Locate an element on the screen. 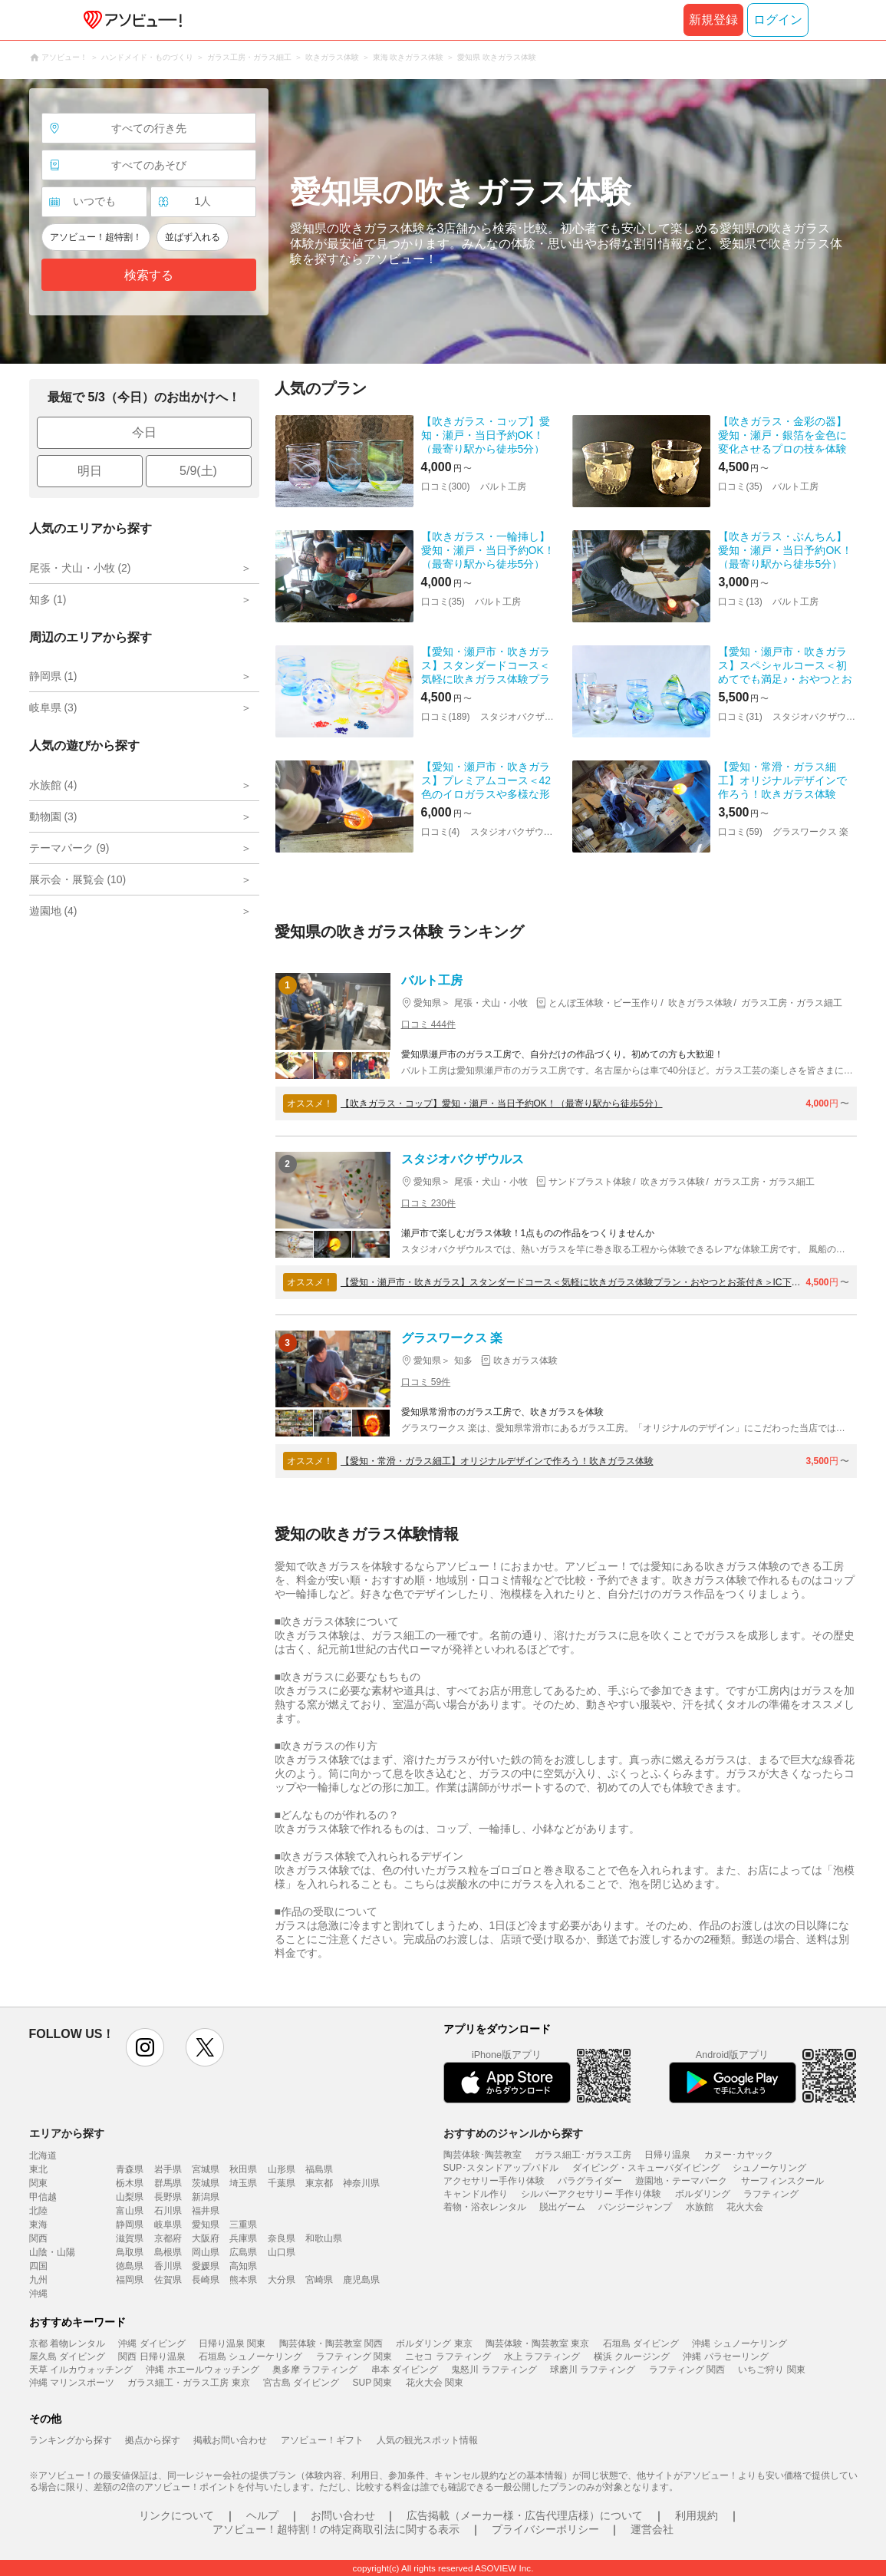 The image size is (886, 2576). 串本 ダイビング is located at coordinates (404, 2369).